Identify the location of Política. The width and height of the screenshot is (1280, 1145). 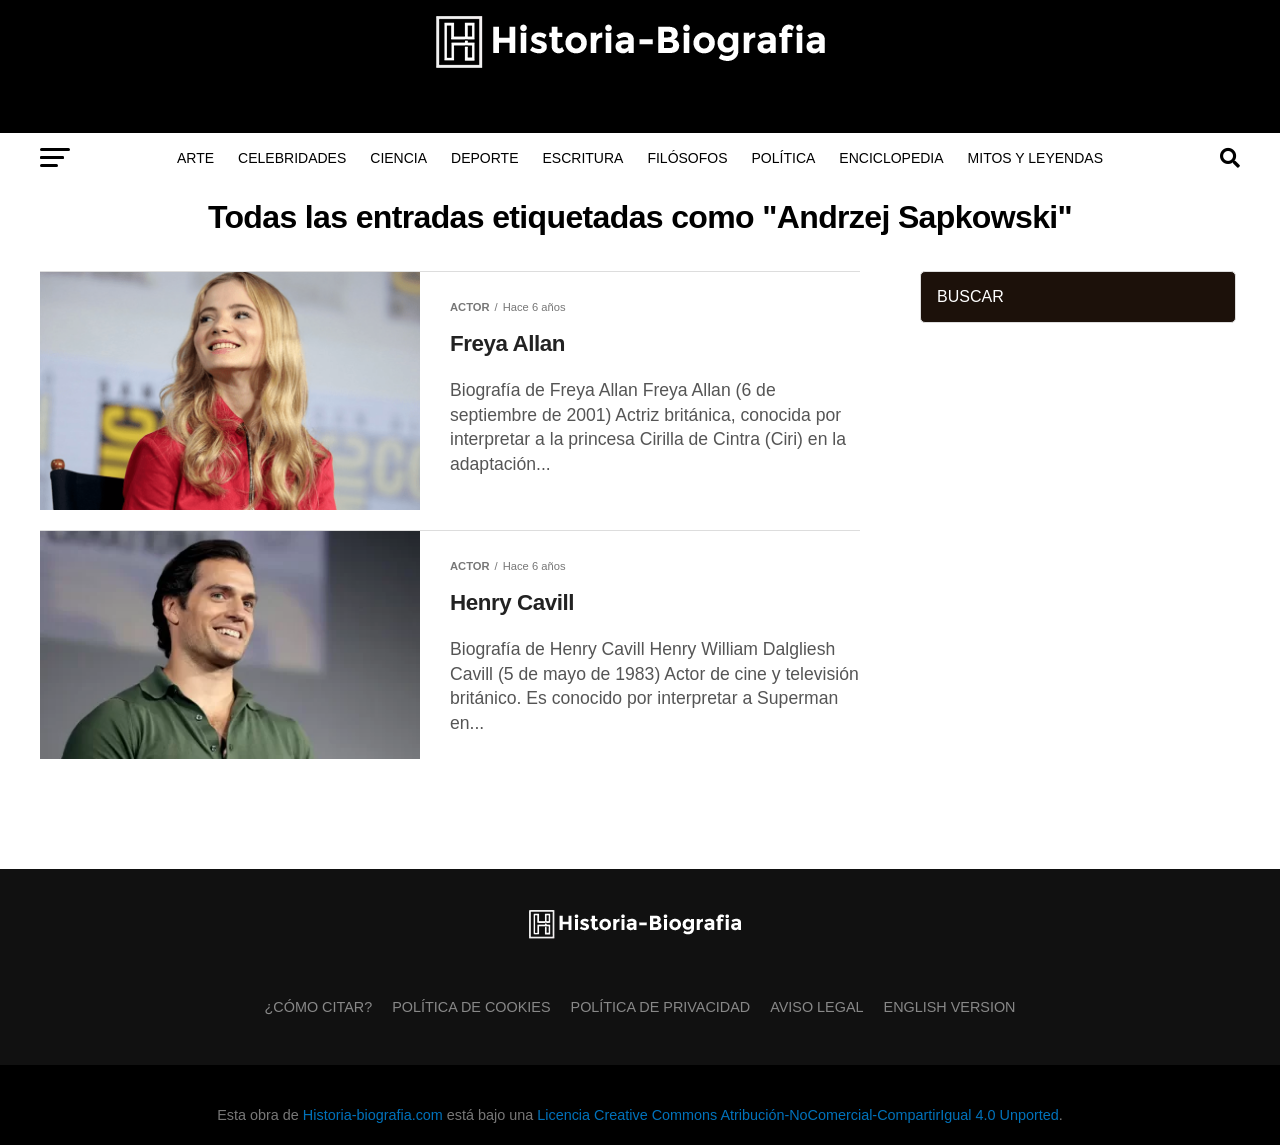
(784, 158).